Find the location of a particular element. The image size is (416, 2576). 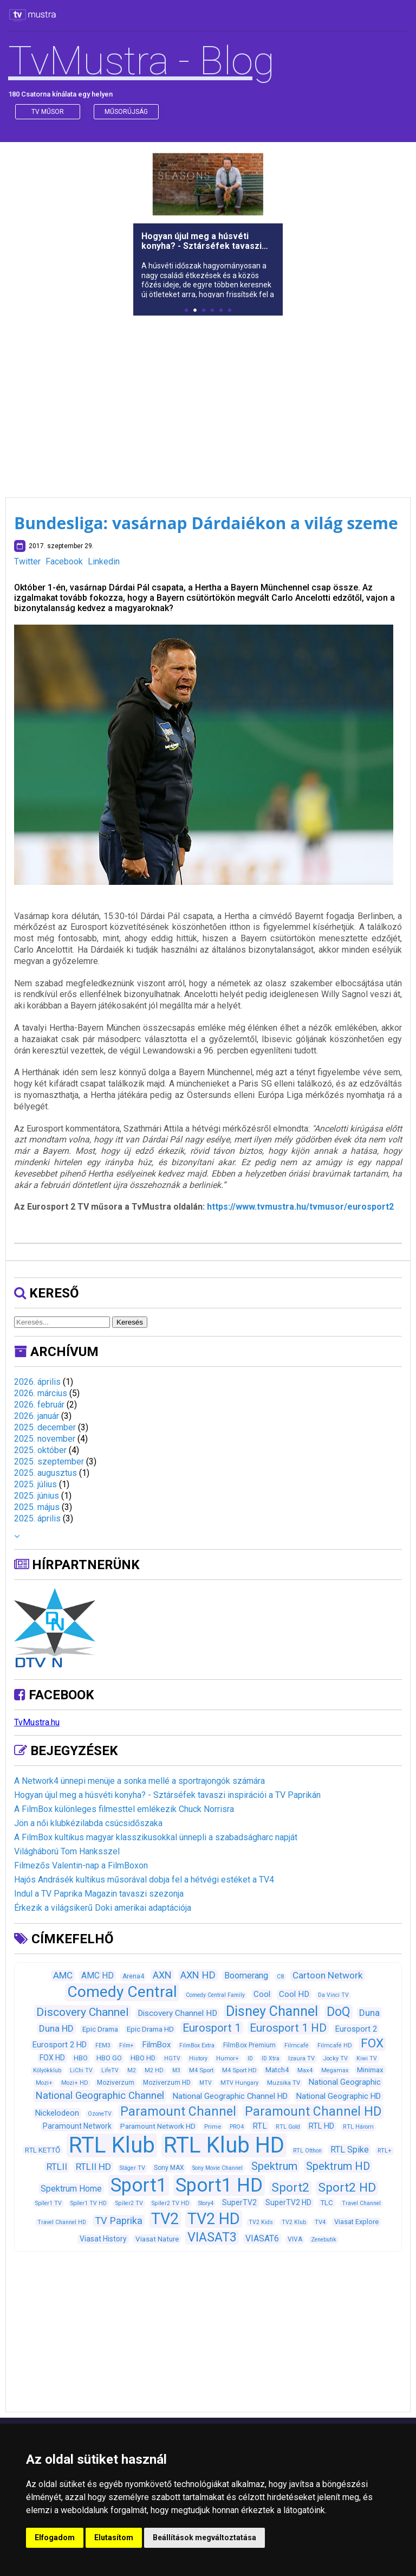

Zenebutik is located at coordinates (323, 2239).